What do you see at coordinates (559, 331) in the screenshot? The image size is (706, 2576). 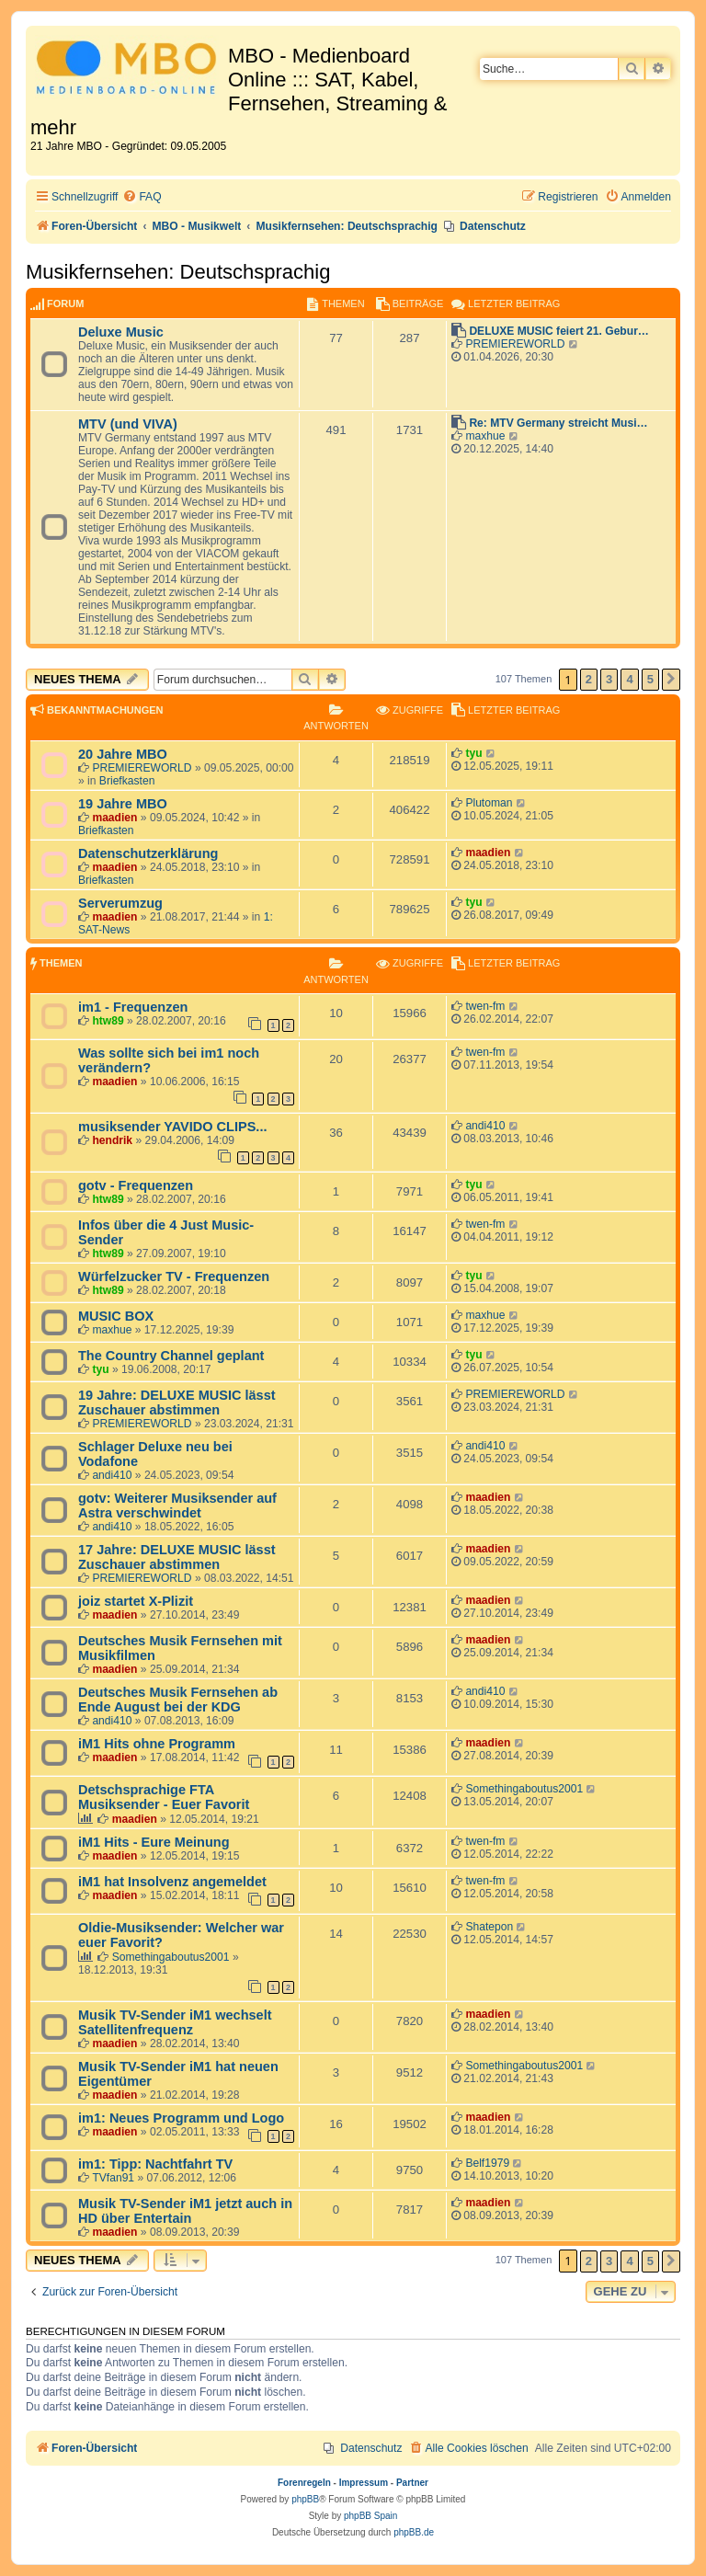 I see `DELUXE MUSIC feiert 21. Gebur…` at bounding box center [559, 331].